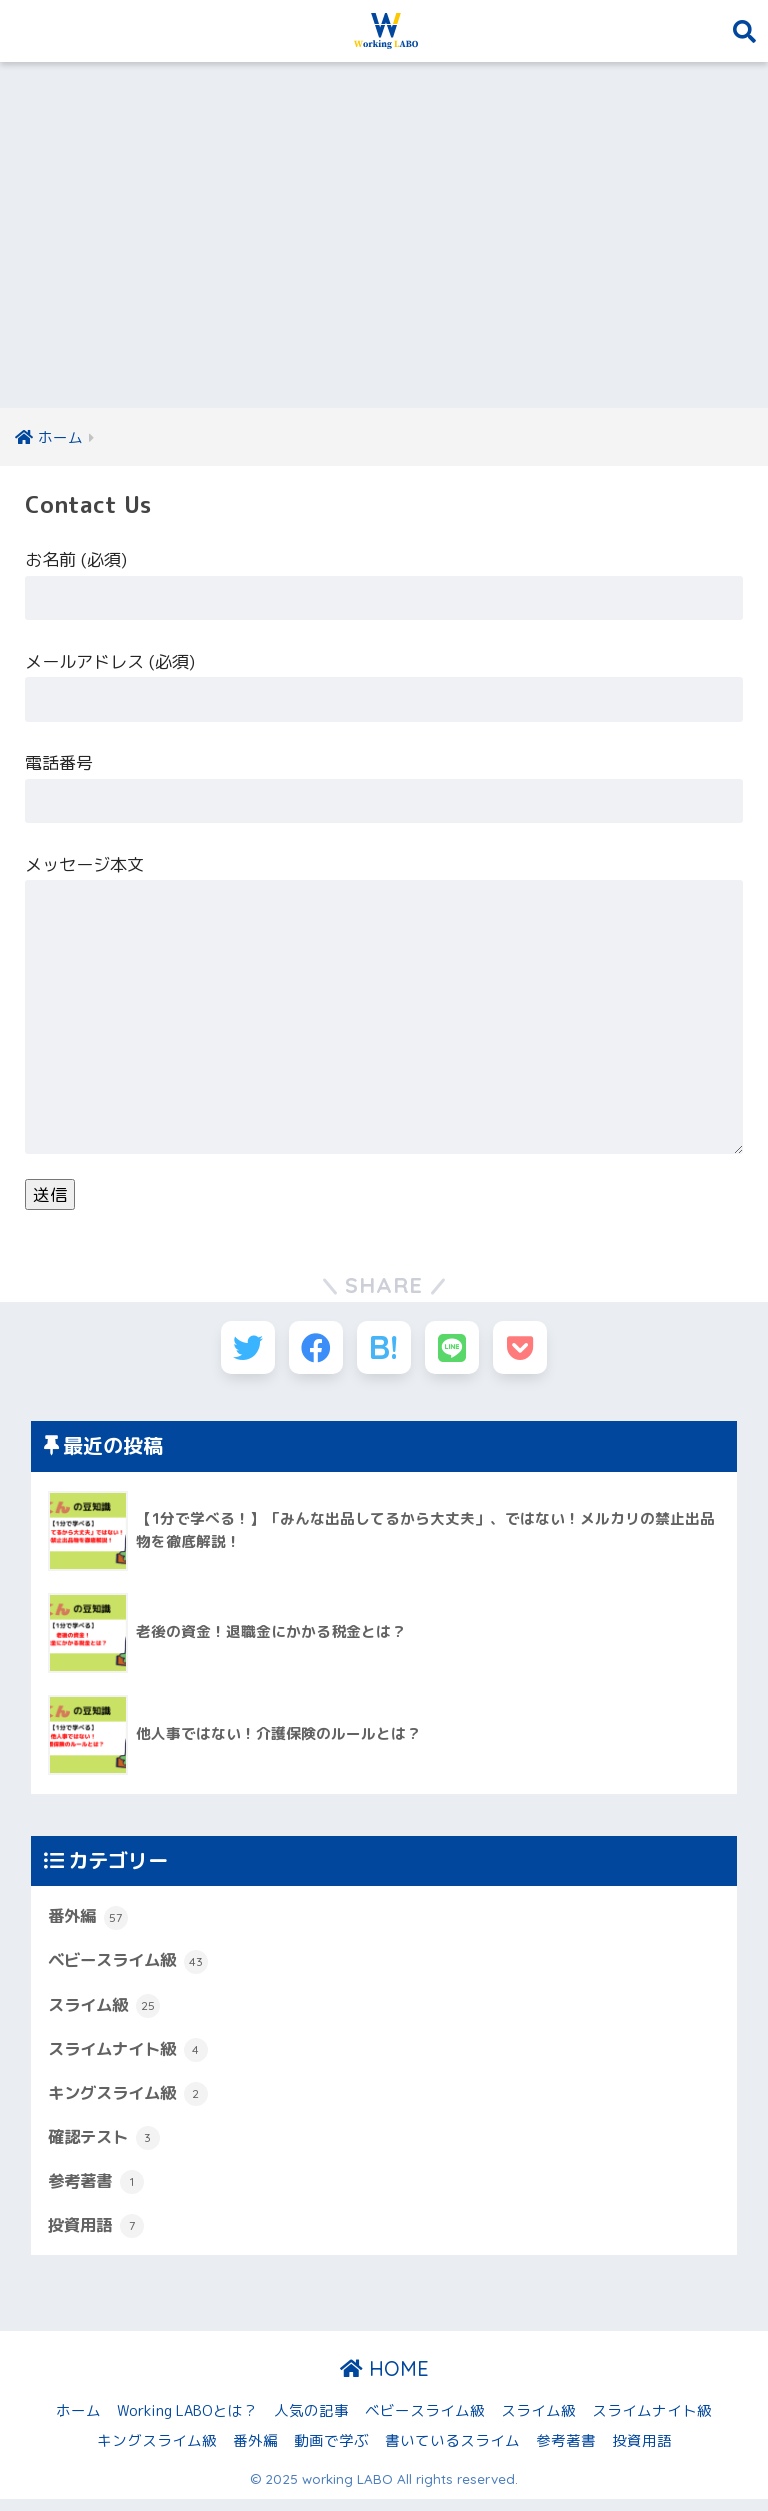  I want to click on 投資用語, so click(98, 2237).